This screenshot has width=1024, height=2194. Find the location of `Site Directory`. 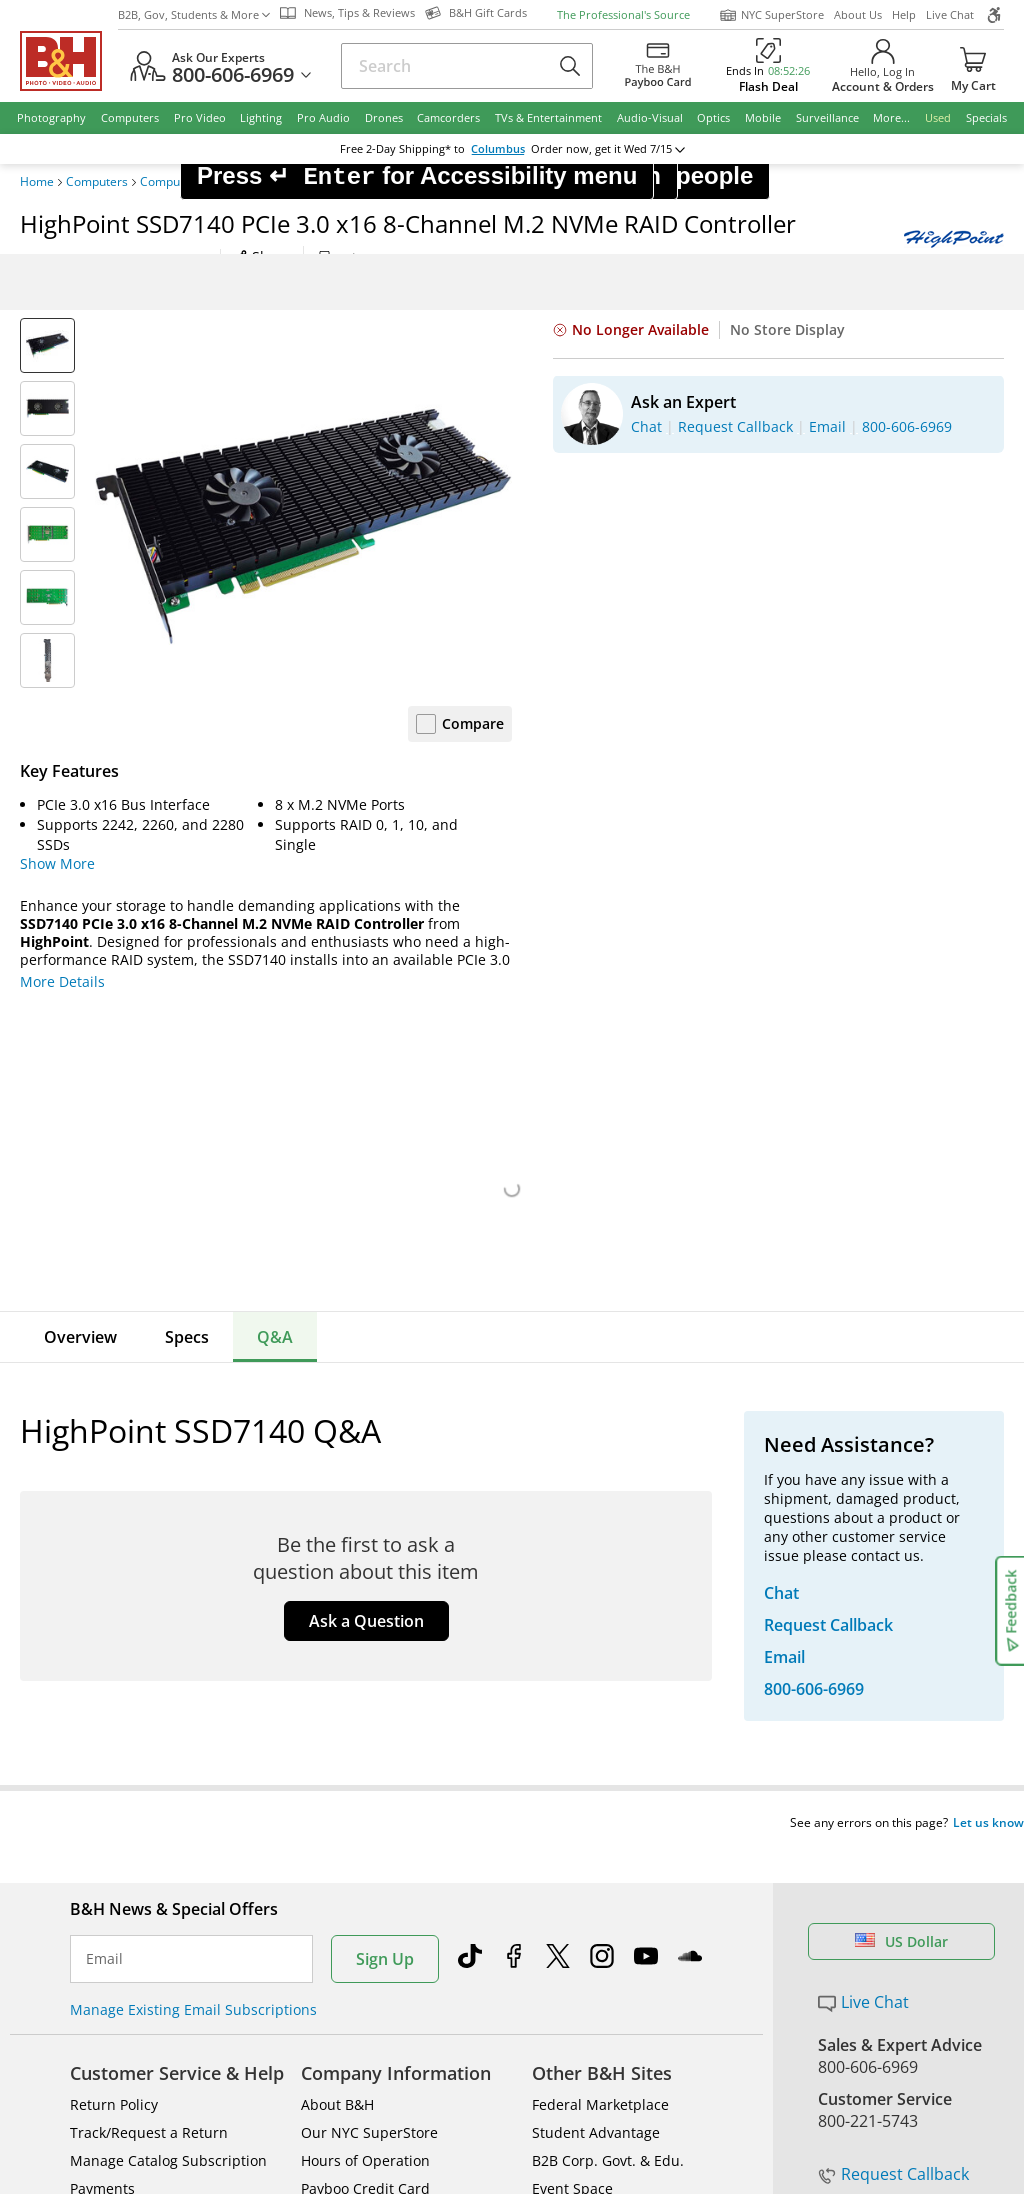

Site Directory is located at coordinates (115, 1816).